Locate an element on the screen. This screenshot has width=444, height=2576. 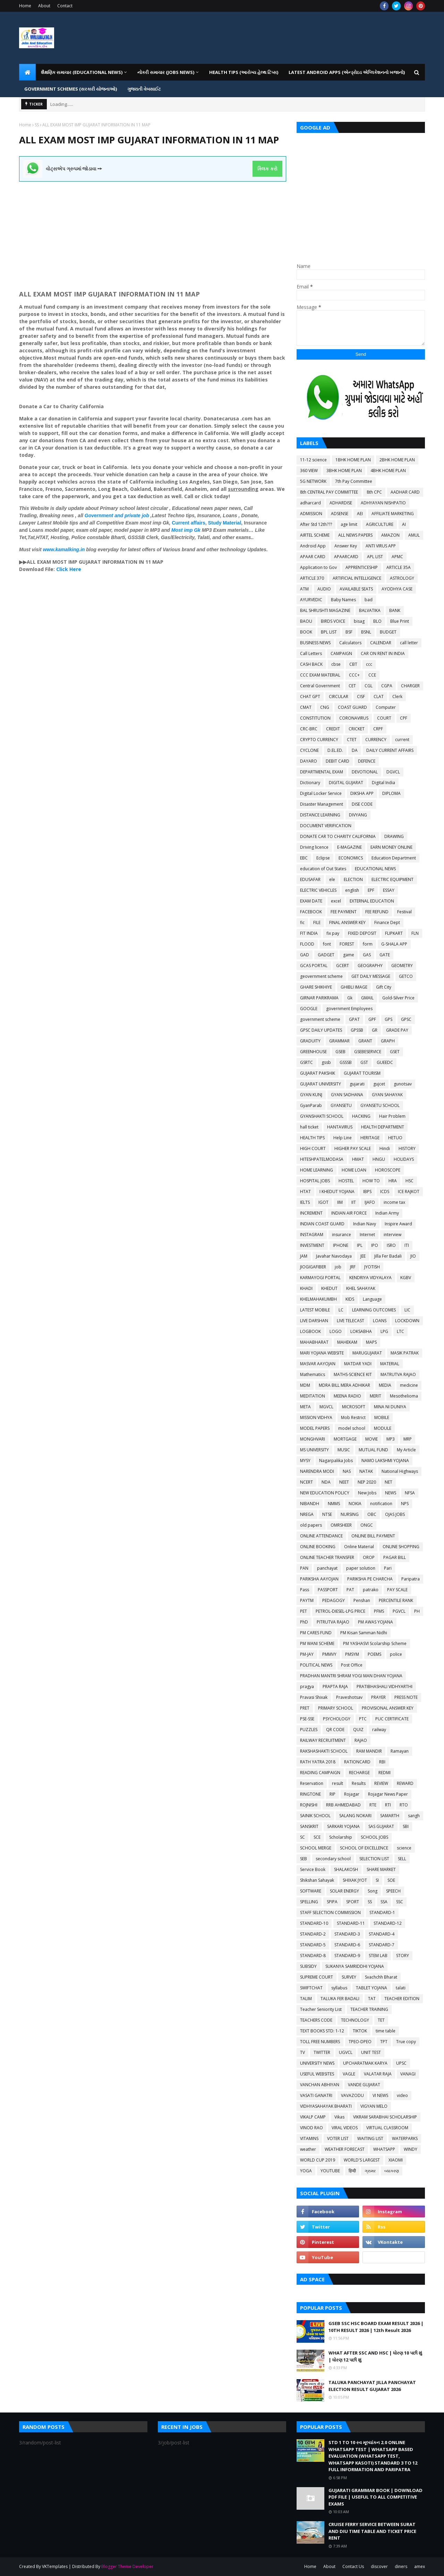
SUKANYA SAMRIDDHI YOJANA is located at coordinates (354, 1966).